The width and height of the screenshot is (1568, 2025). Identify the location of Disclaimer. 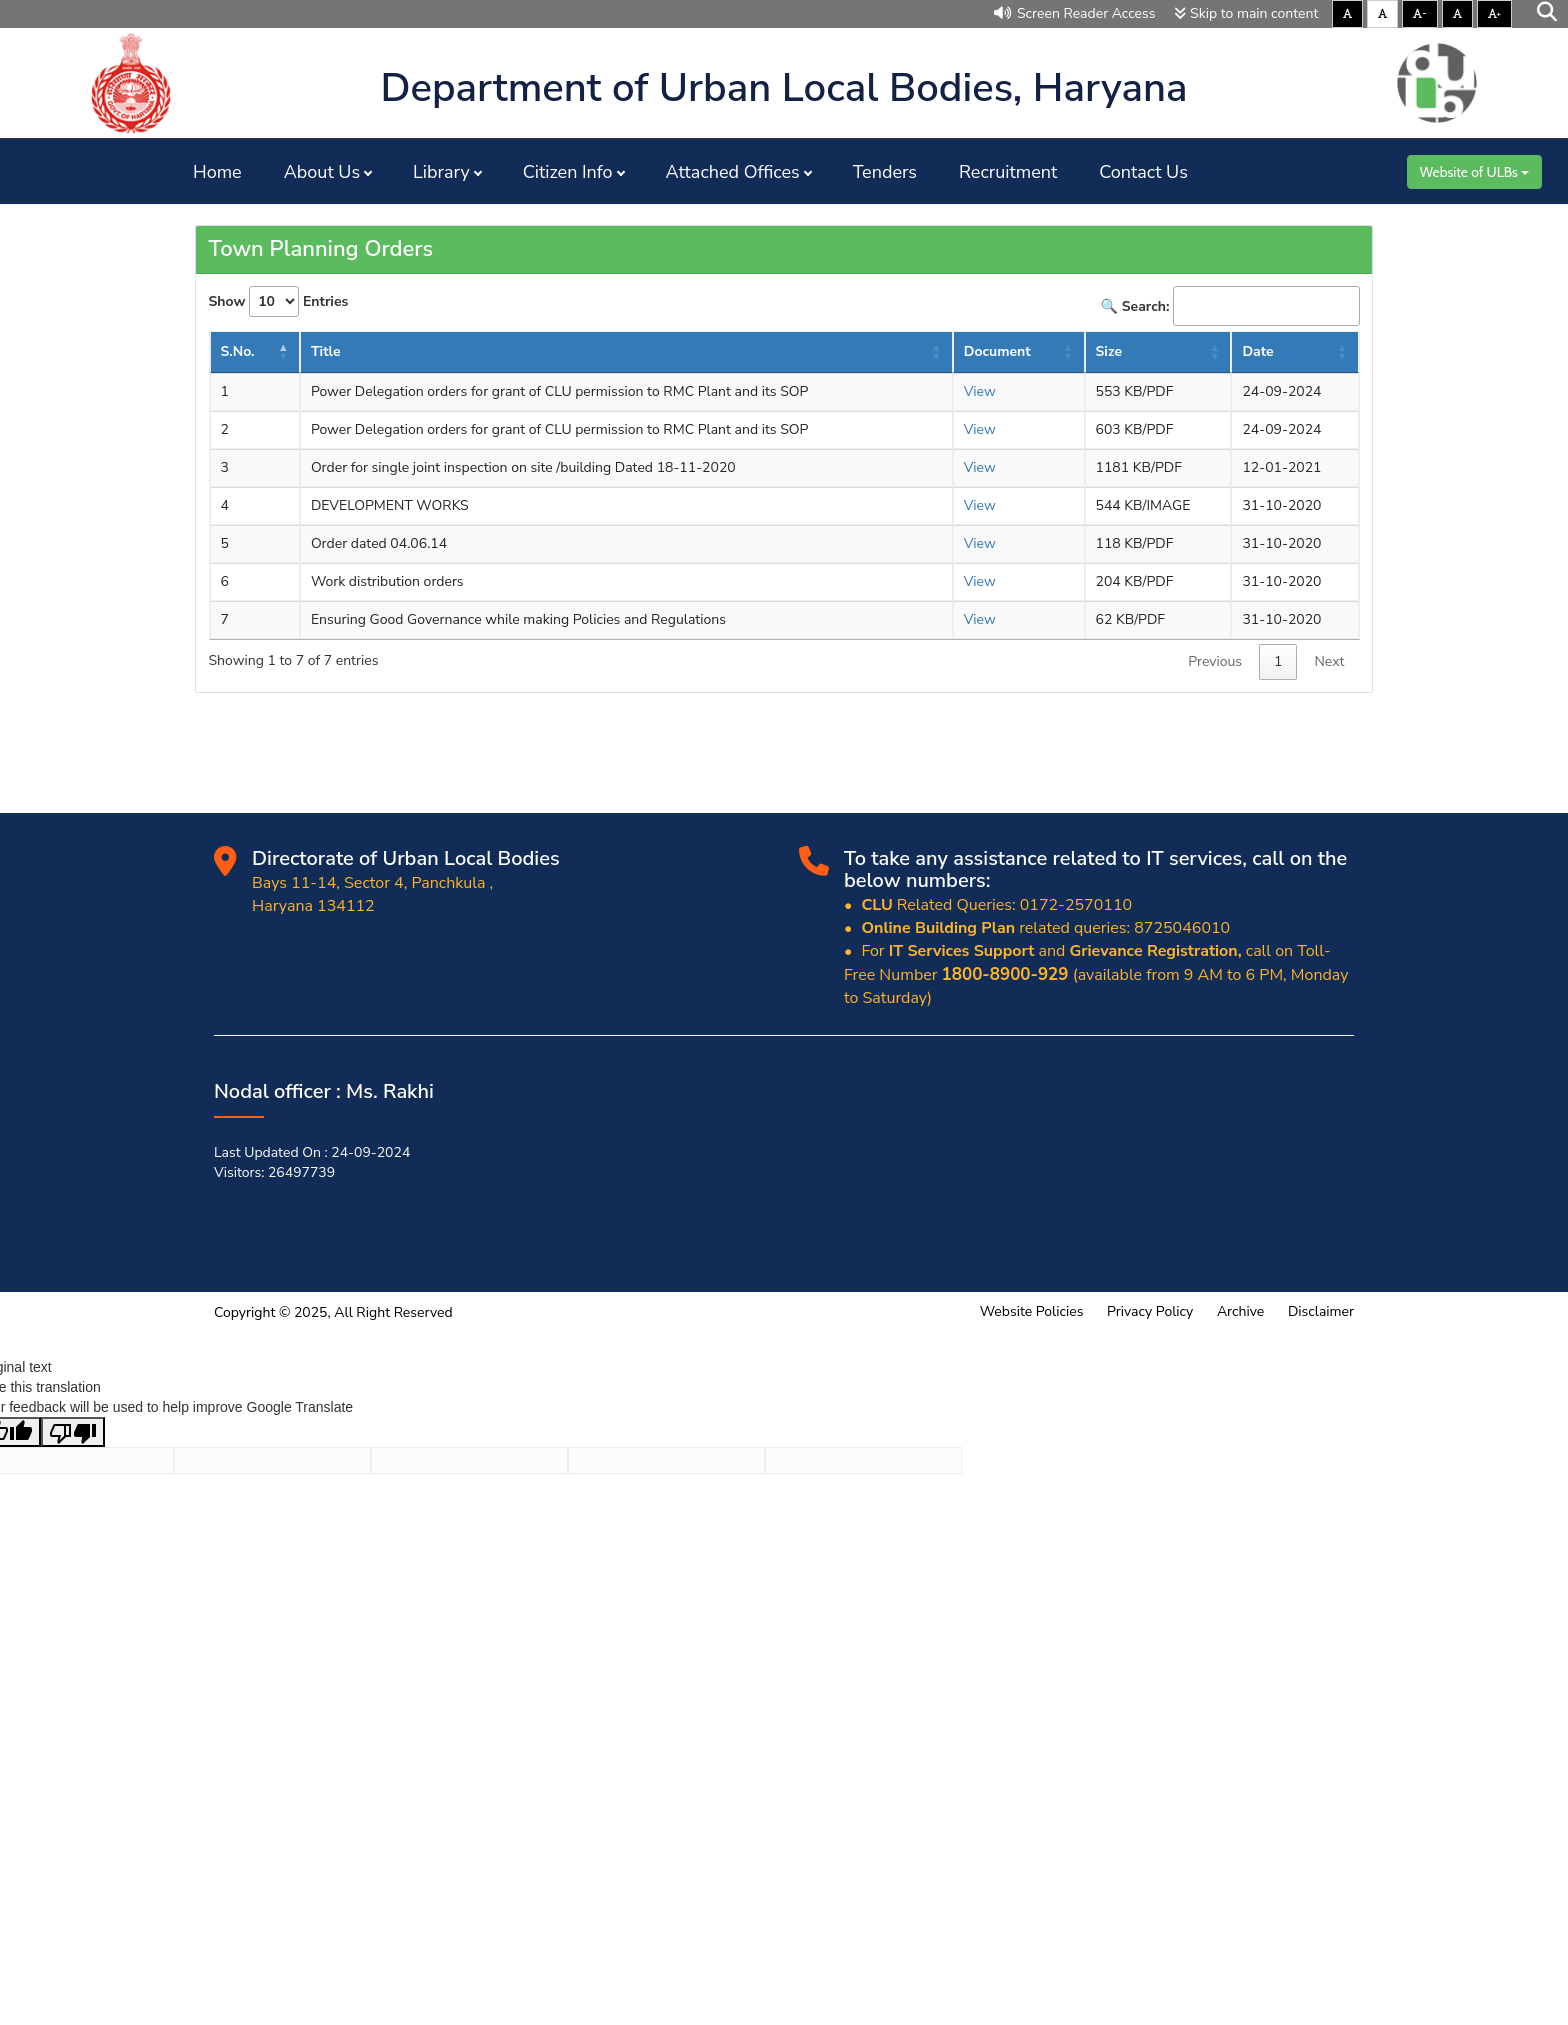
(1321, 1311).